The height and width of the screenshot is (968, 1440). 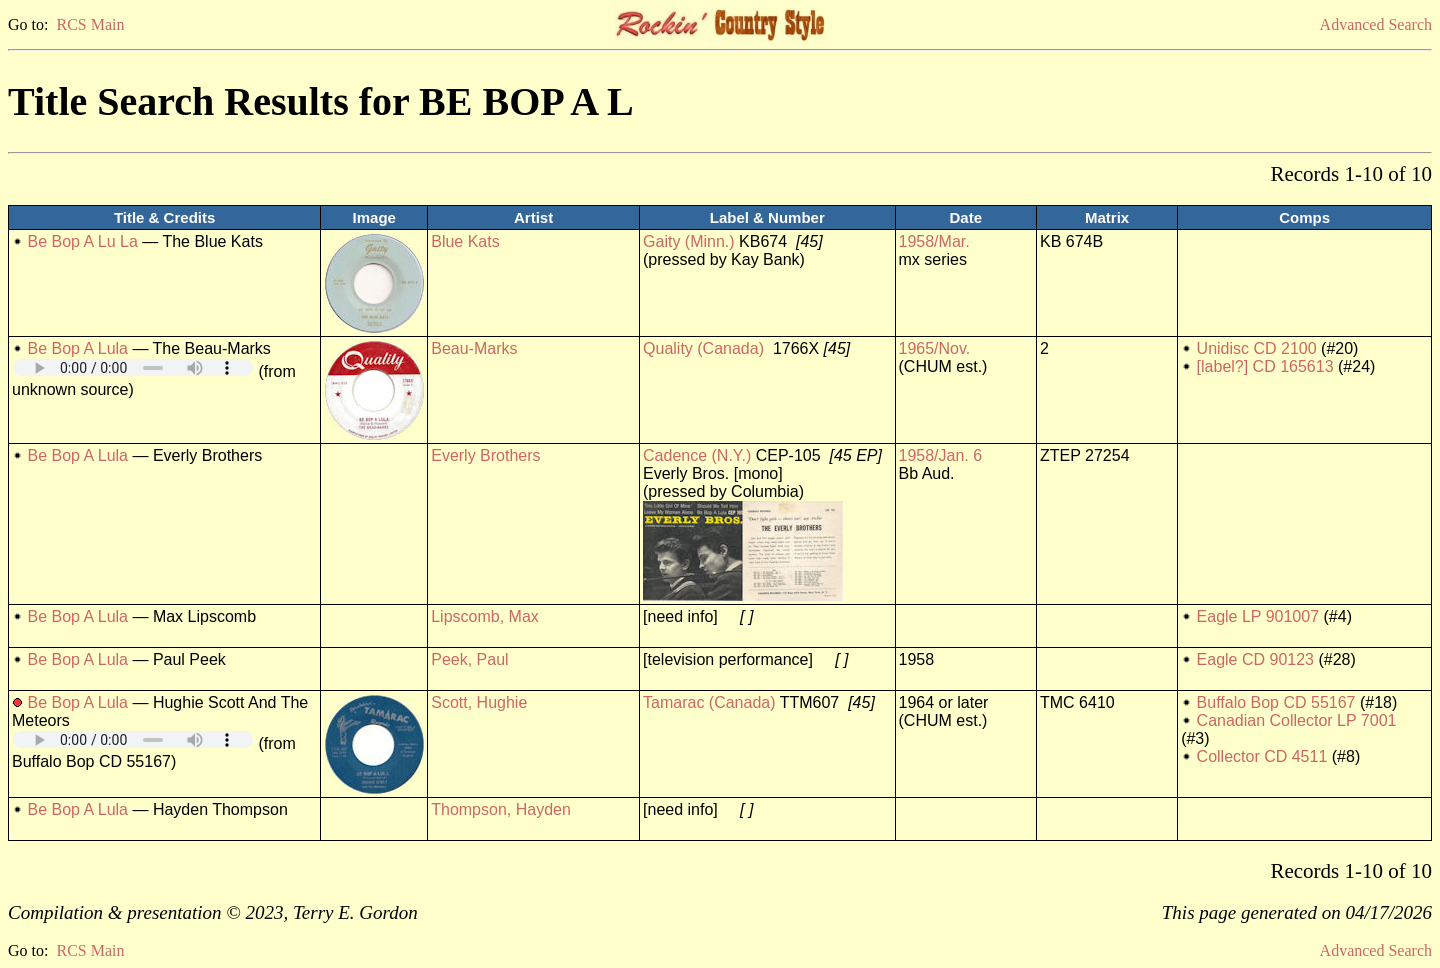 What do you see at coordinates (485, 455) in the screenshot?
I see `Everly Brothers` at bounding box center [485, 455].